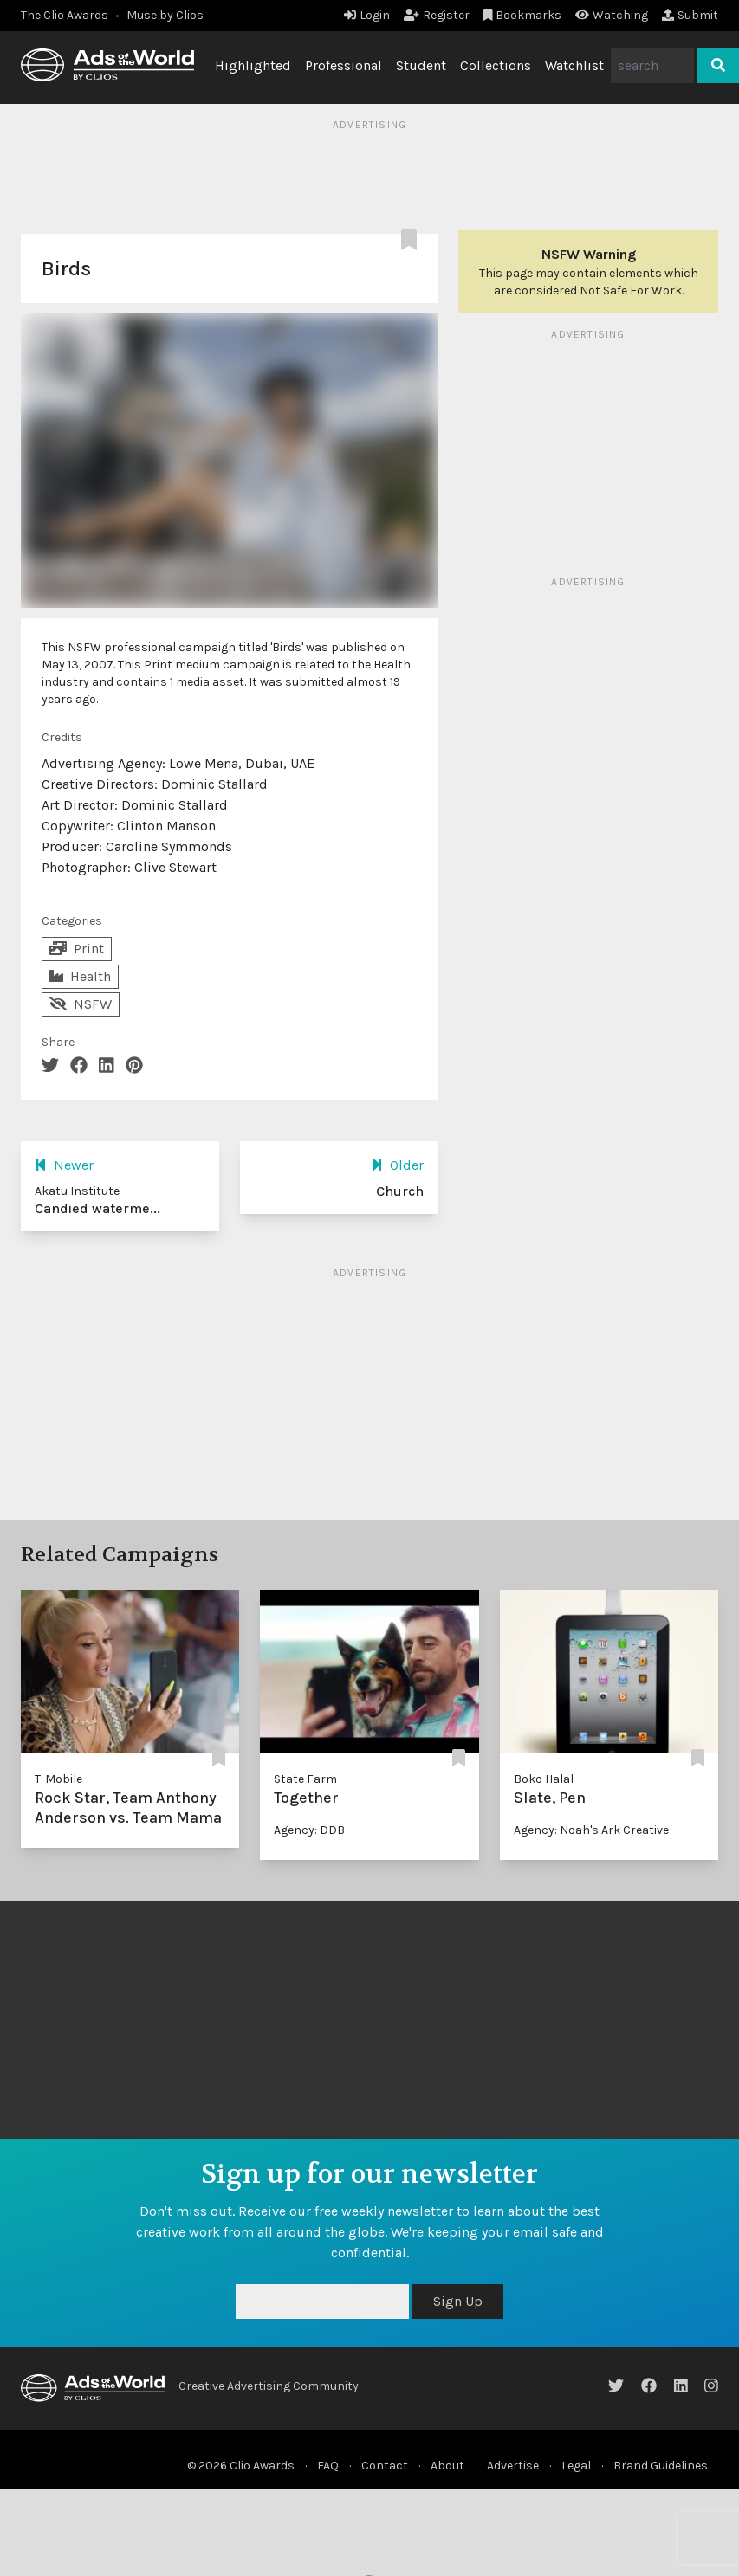  I want to click on Watching, so click(611, 15).